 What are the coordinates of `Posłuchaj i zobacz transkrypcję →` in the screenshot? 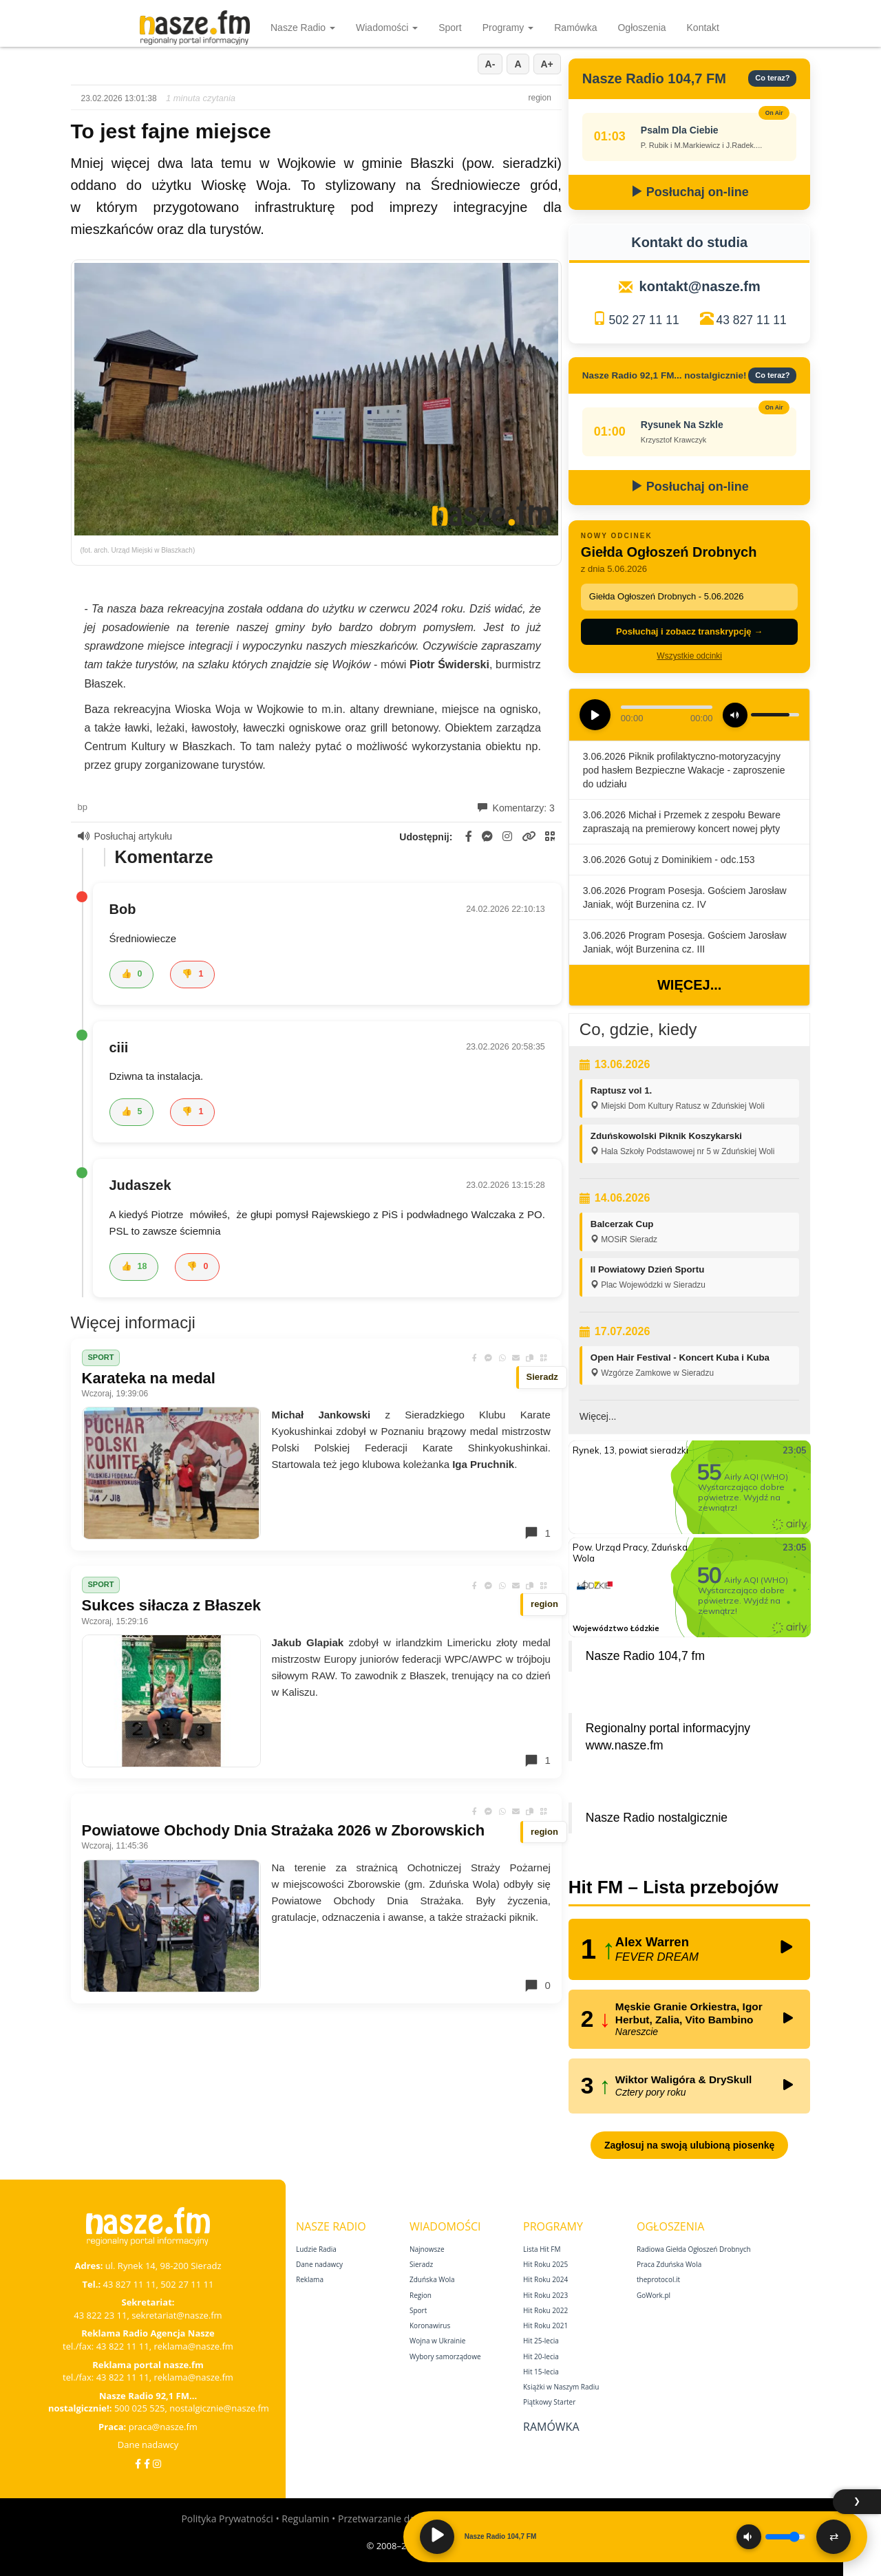 It's located at (689, 631).